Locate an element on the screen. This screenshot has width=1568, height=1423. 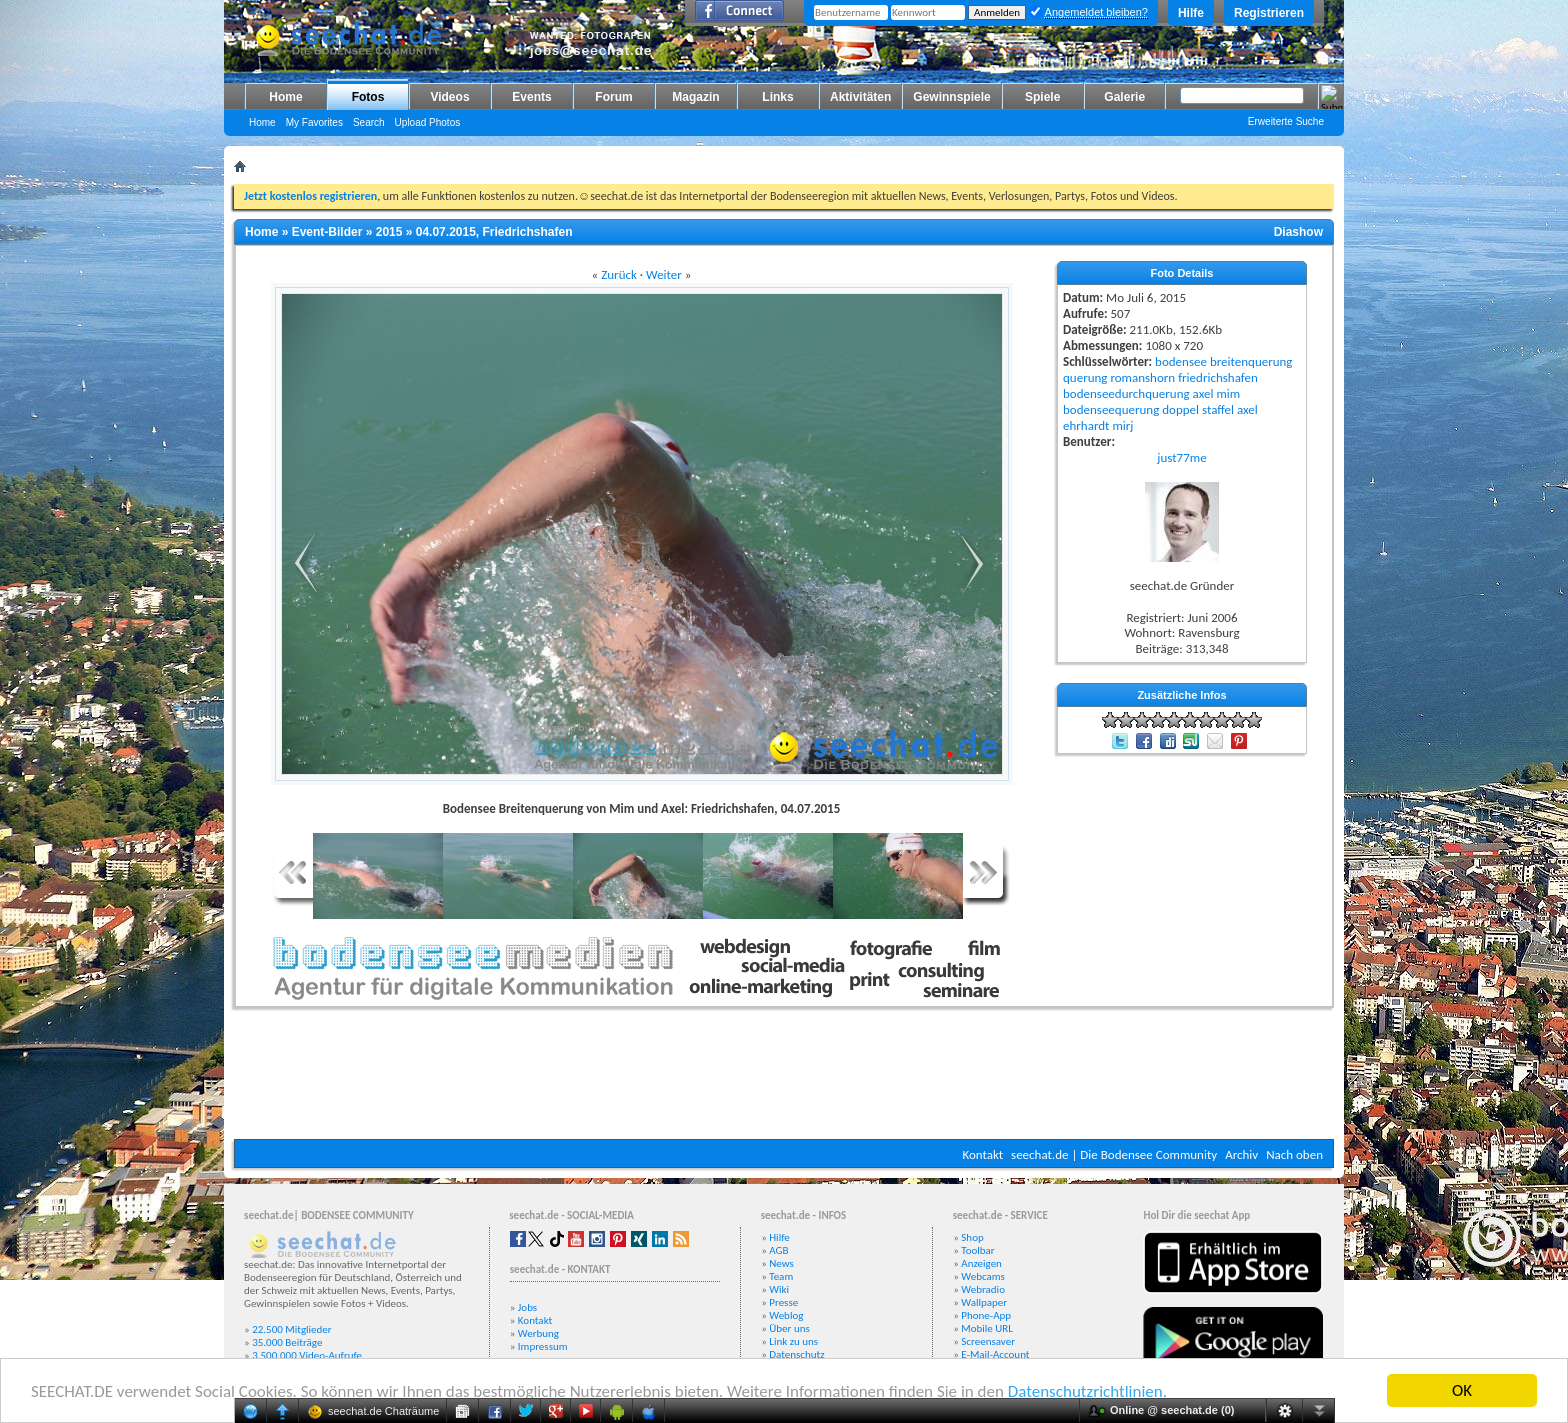
axel is located at coordinates (1203, 393).